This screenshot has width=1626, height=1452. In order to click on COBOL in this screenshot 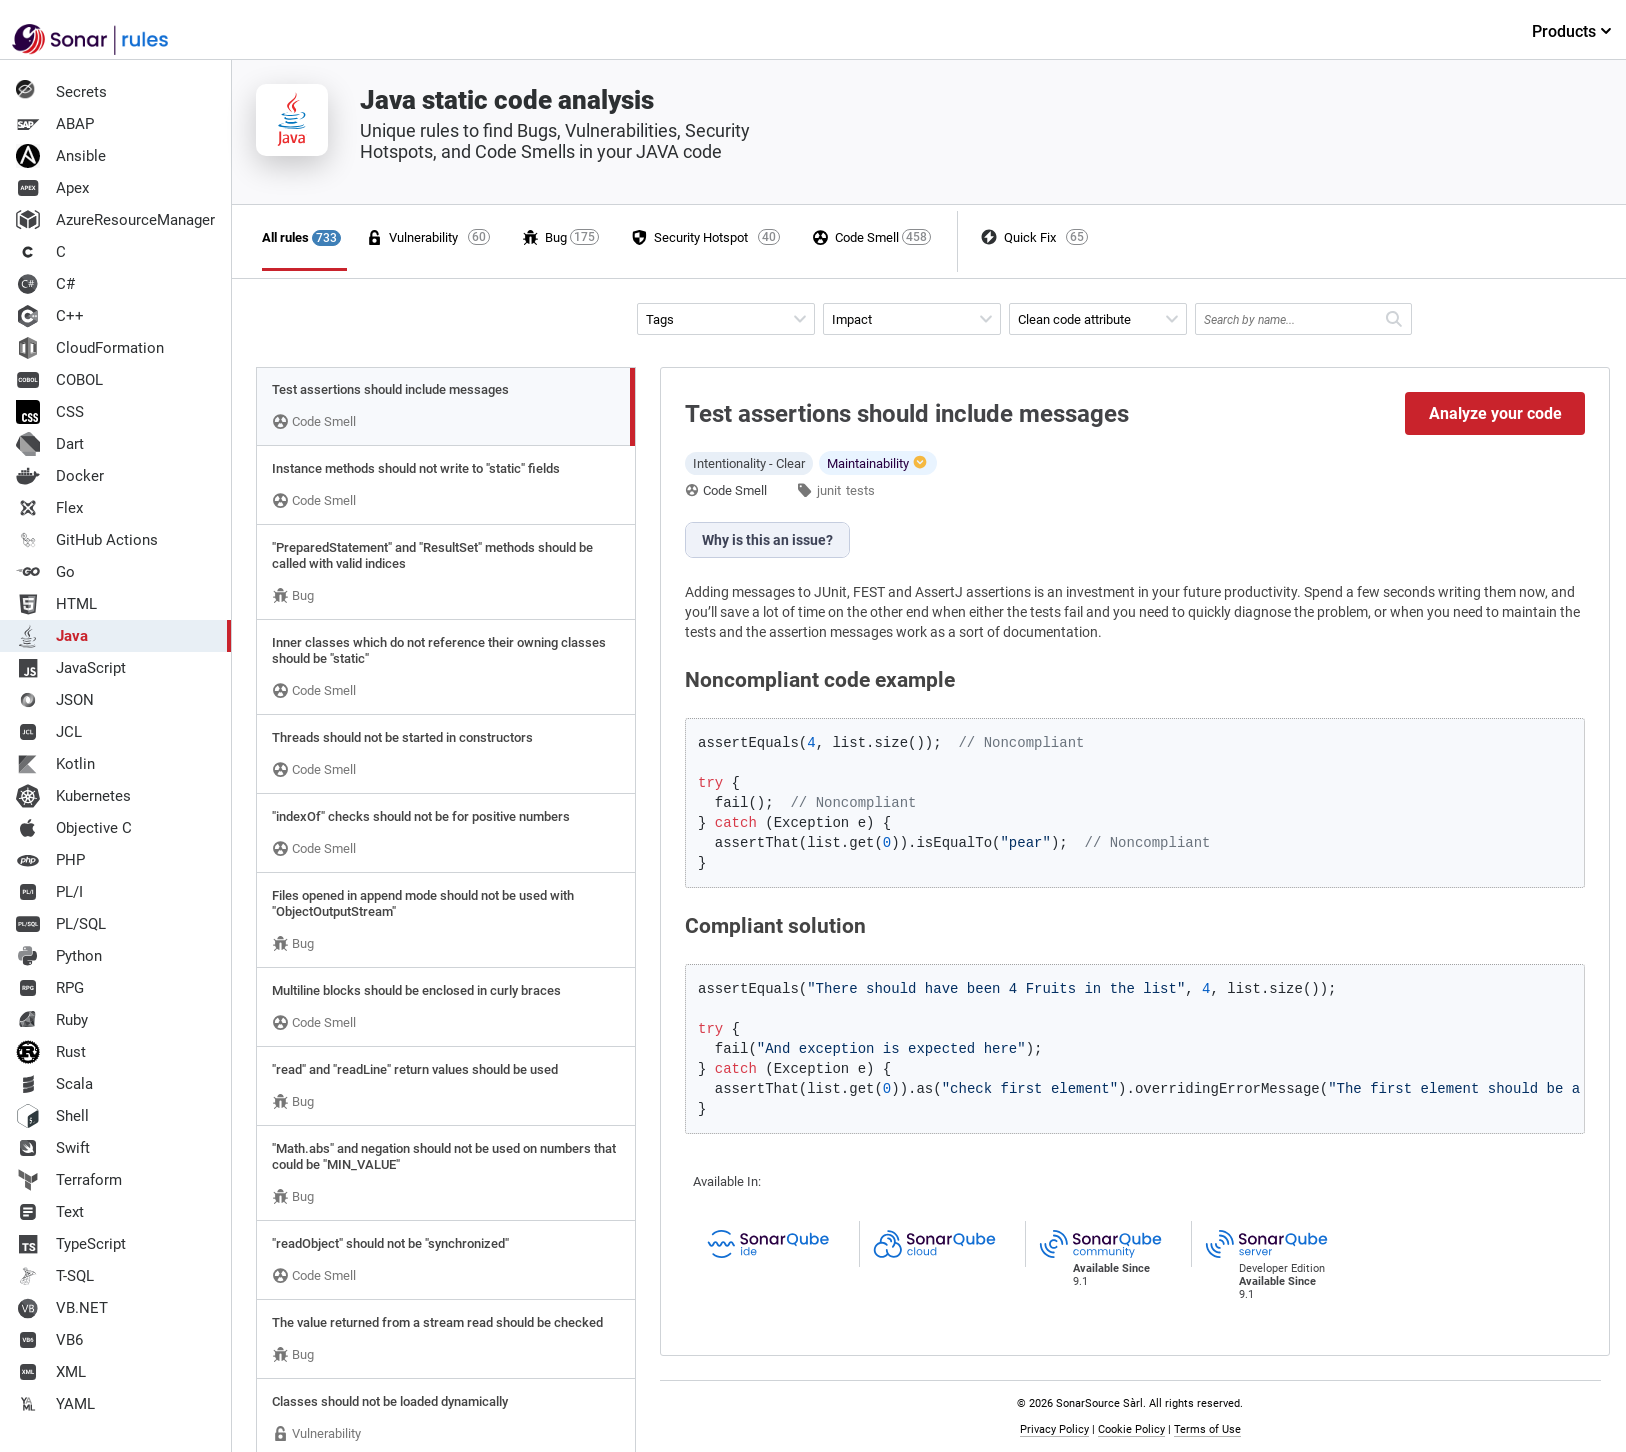, I will do `click(59, 380)`.